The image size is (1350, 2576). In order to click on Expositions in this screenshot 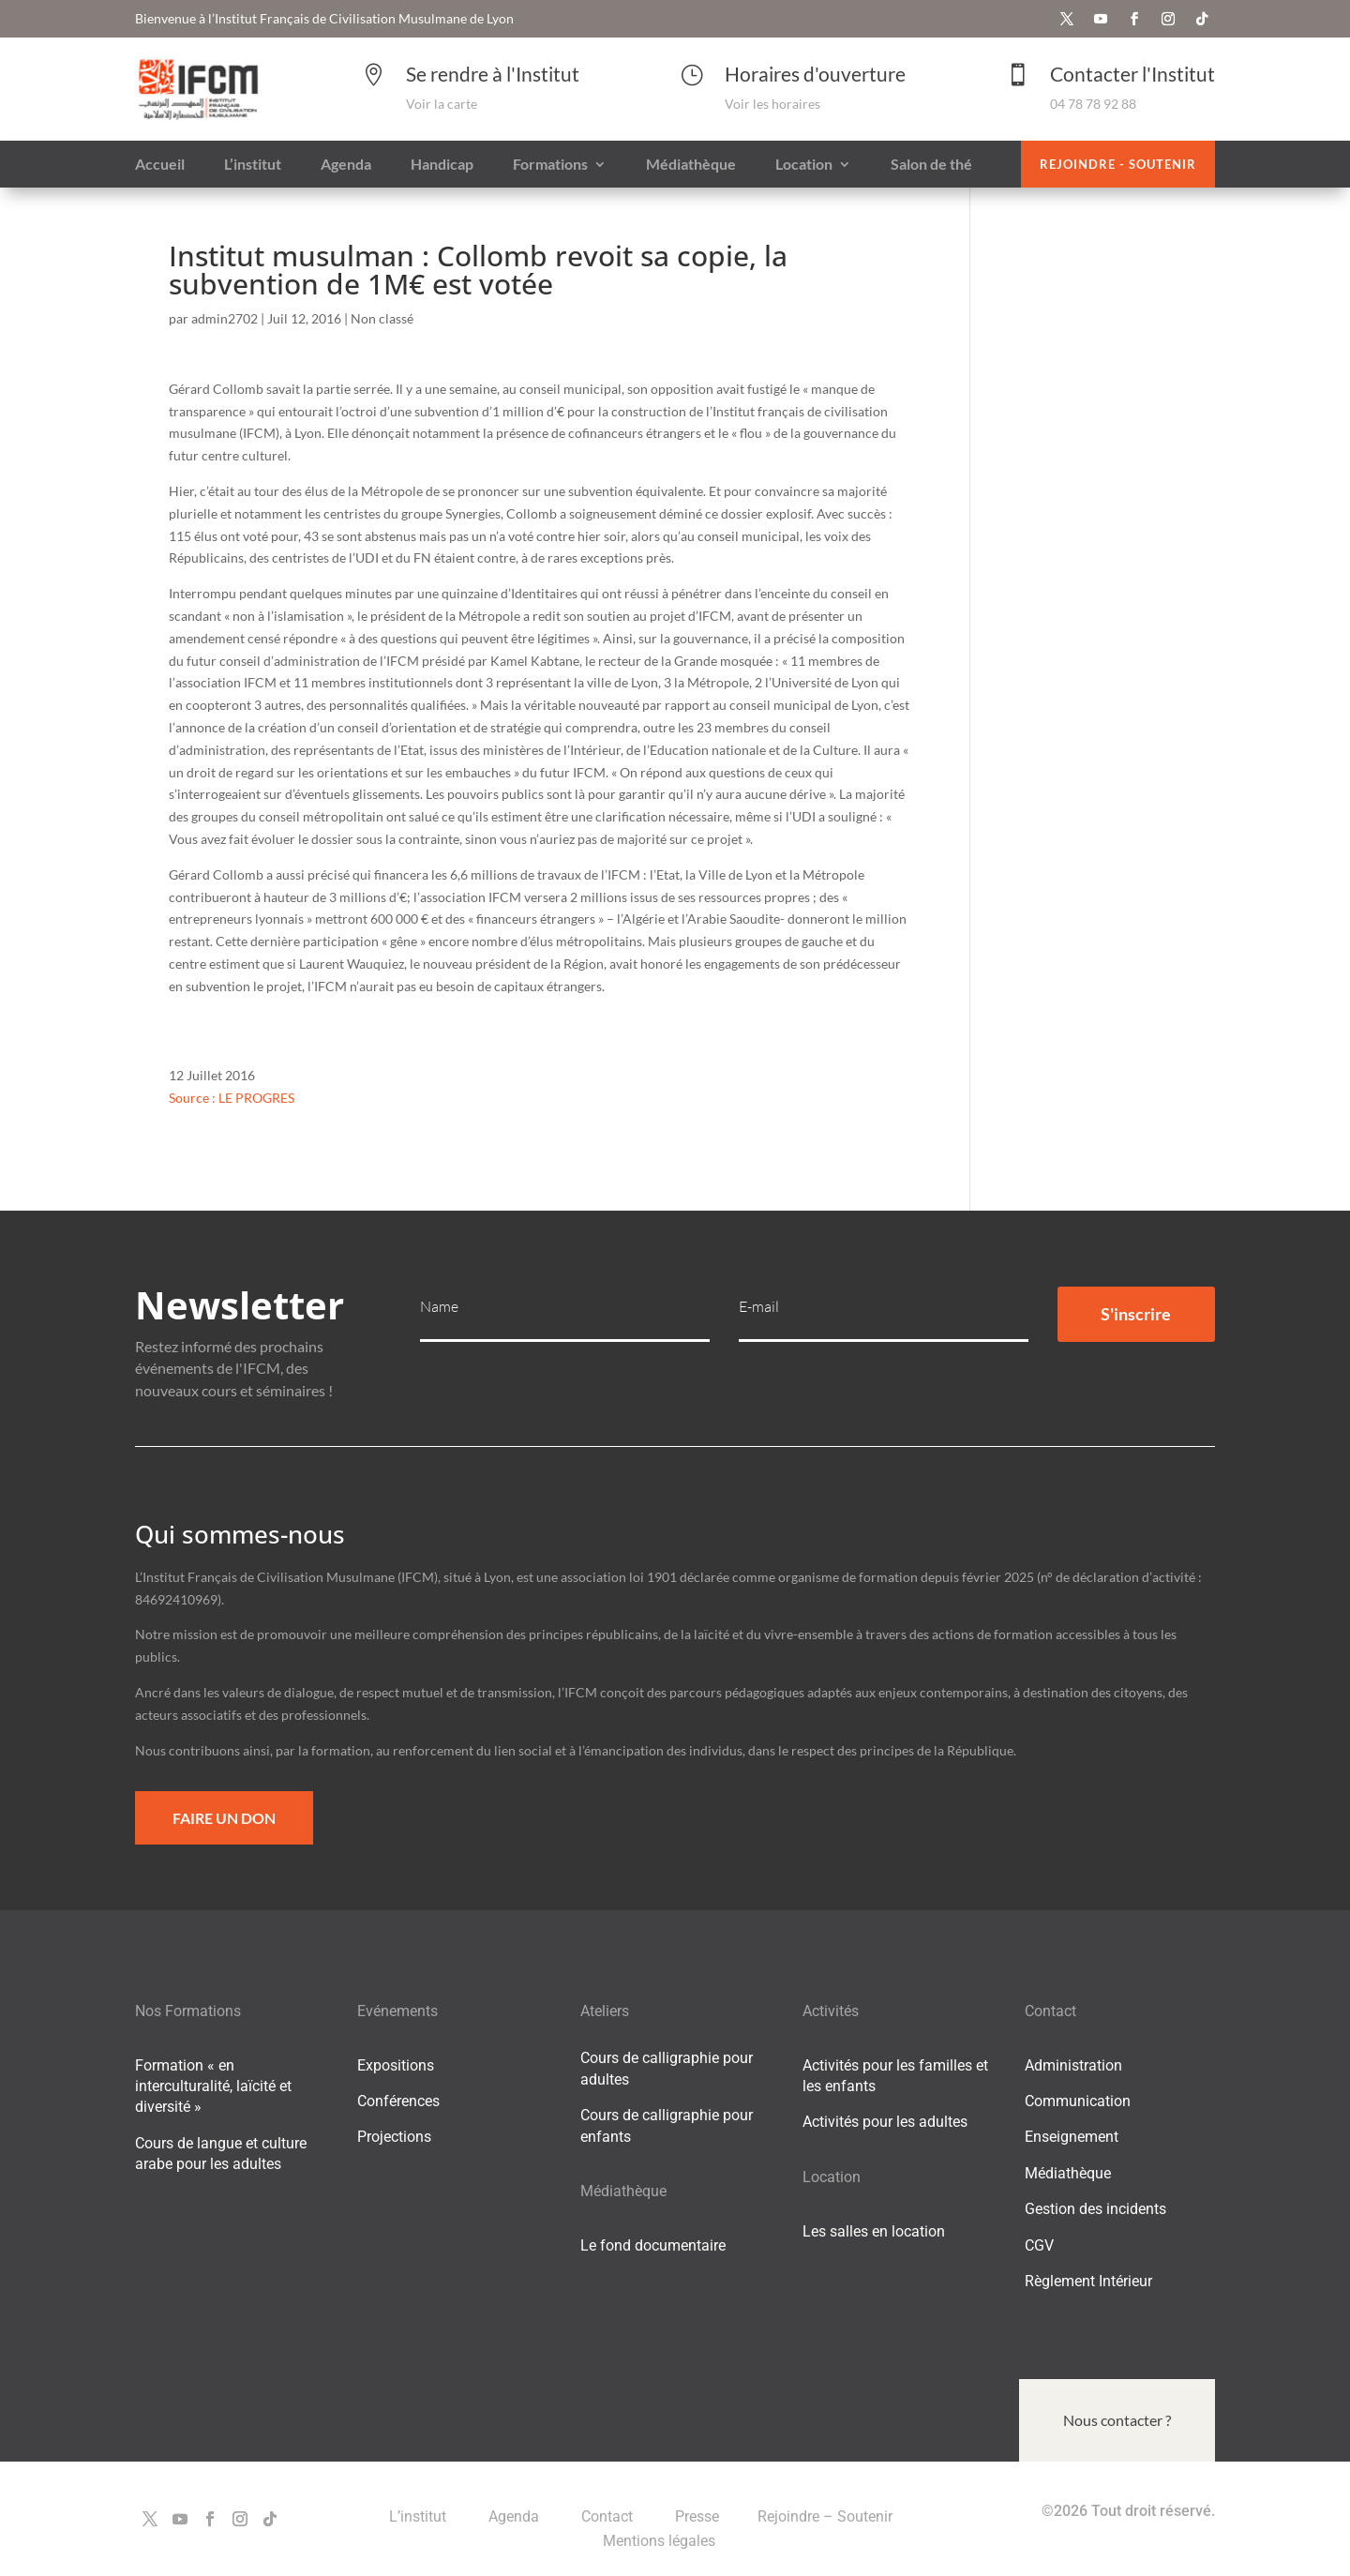, I will do `click(395, 2065)`.